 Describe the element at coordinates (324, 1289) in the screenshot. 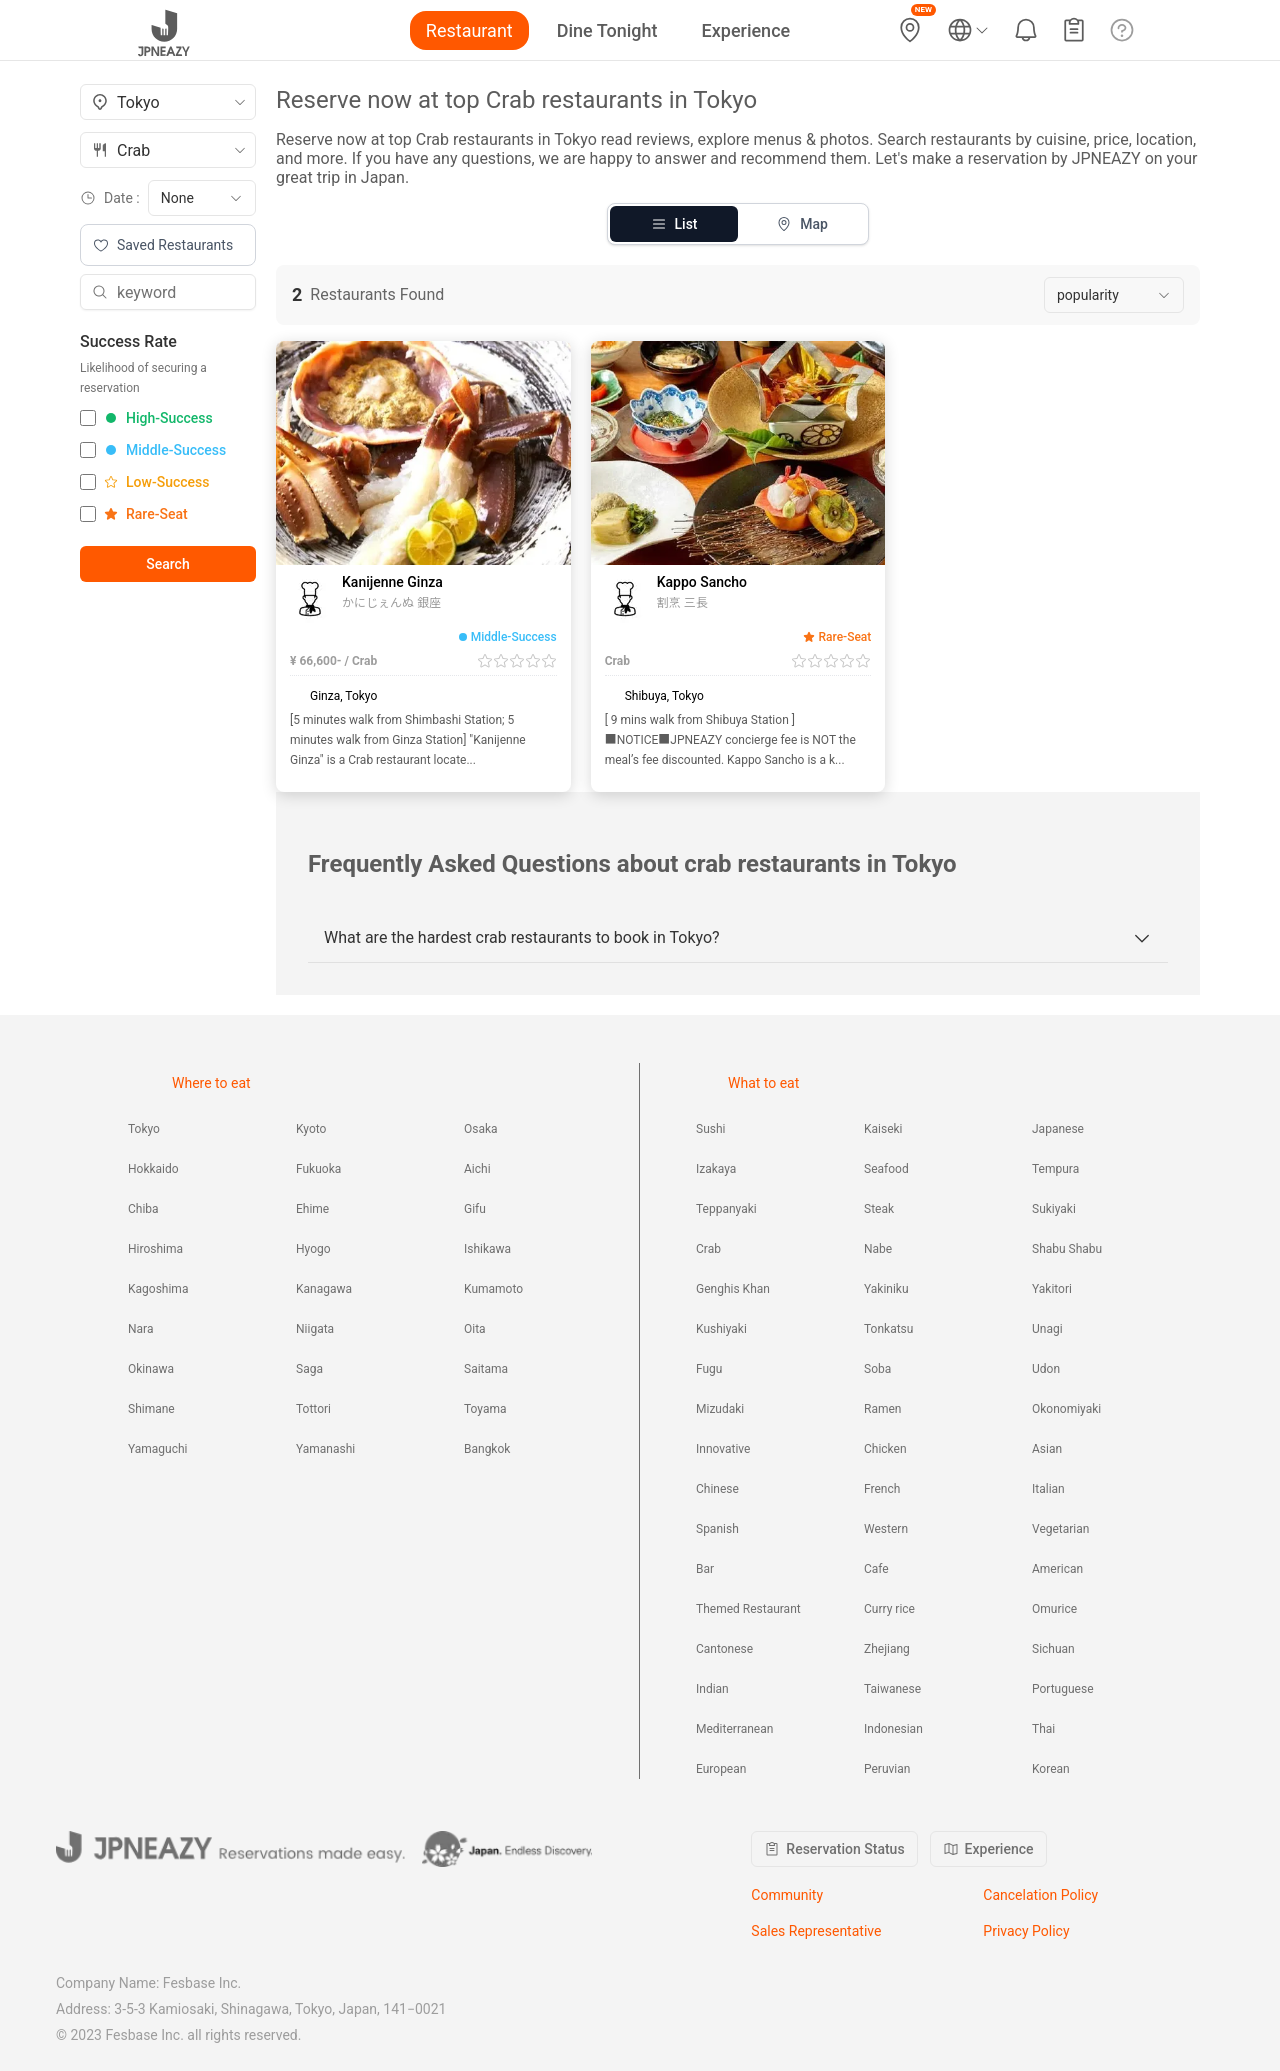

I see `Kanagawa` at that location.